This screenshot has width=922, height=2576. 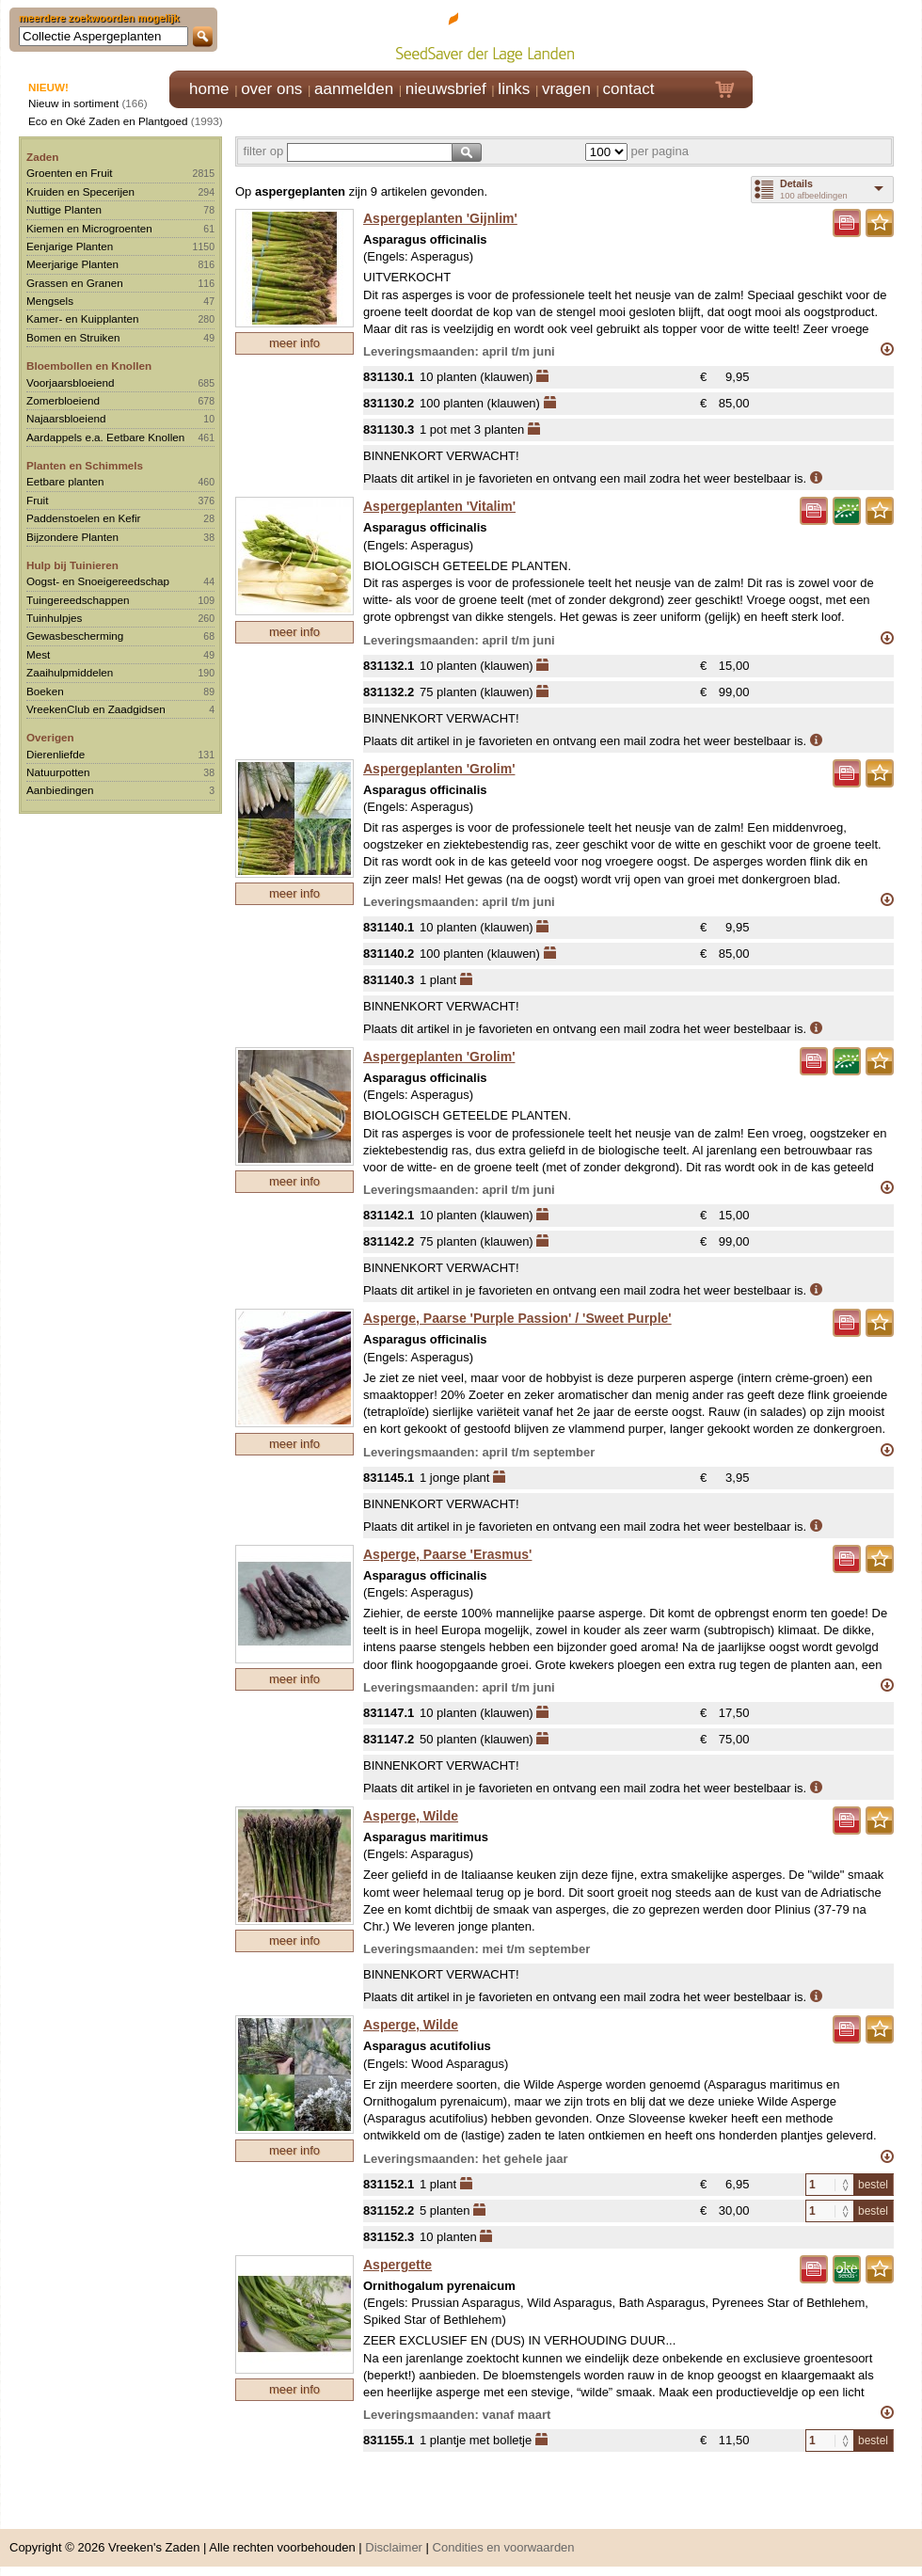 I want to click on Asperge, Wilde, so click(x=410, y=1815).